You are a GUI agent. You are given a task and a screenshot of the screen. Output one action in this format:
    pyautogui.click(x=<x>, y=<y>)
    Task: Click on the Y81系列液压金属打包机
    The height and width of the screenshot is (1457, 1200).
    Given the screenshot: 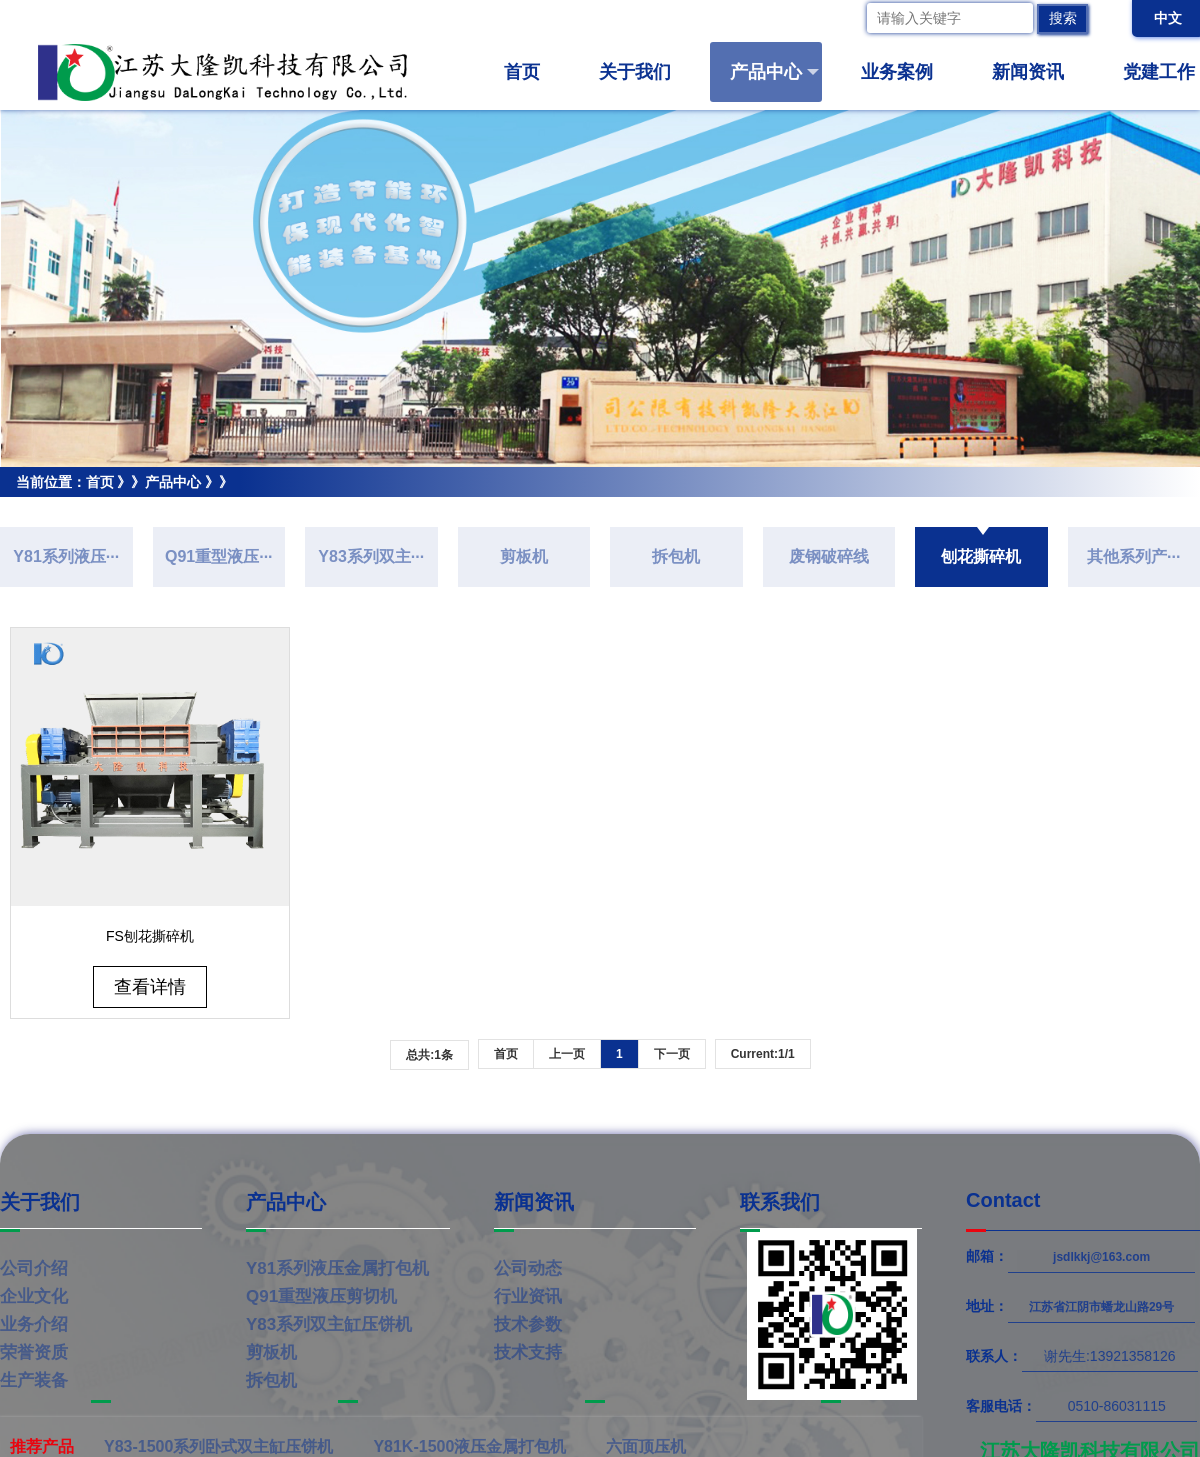 What is the action you would take?
    pyautogui.click(x=337, y=1268)
    